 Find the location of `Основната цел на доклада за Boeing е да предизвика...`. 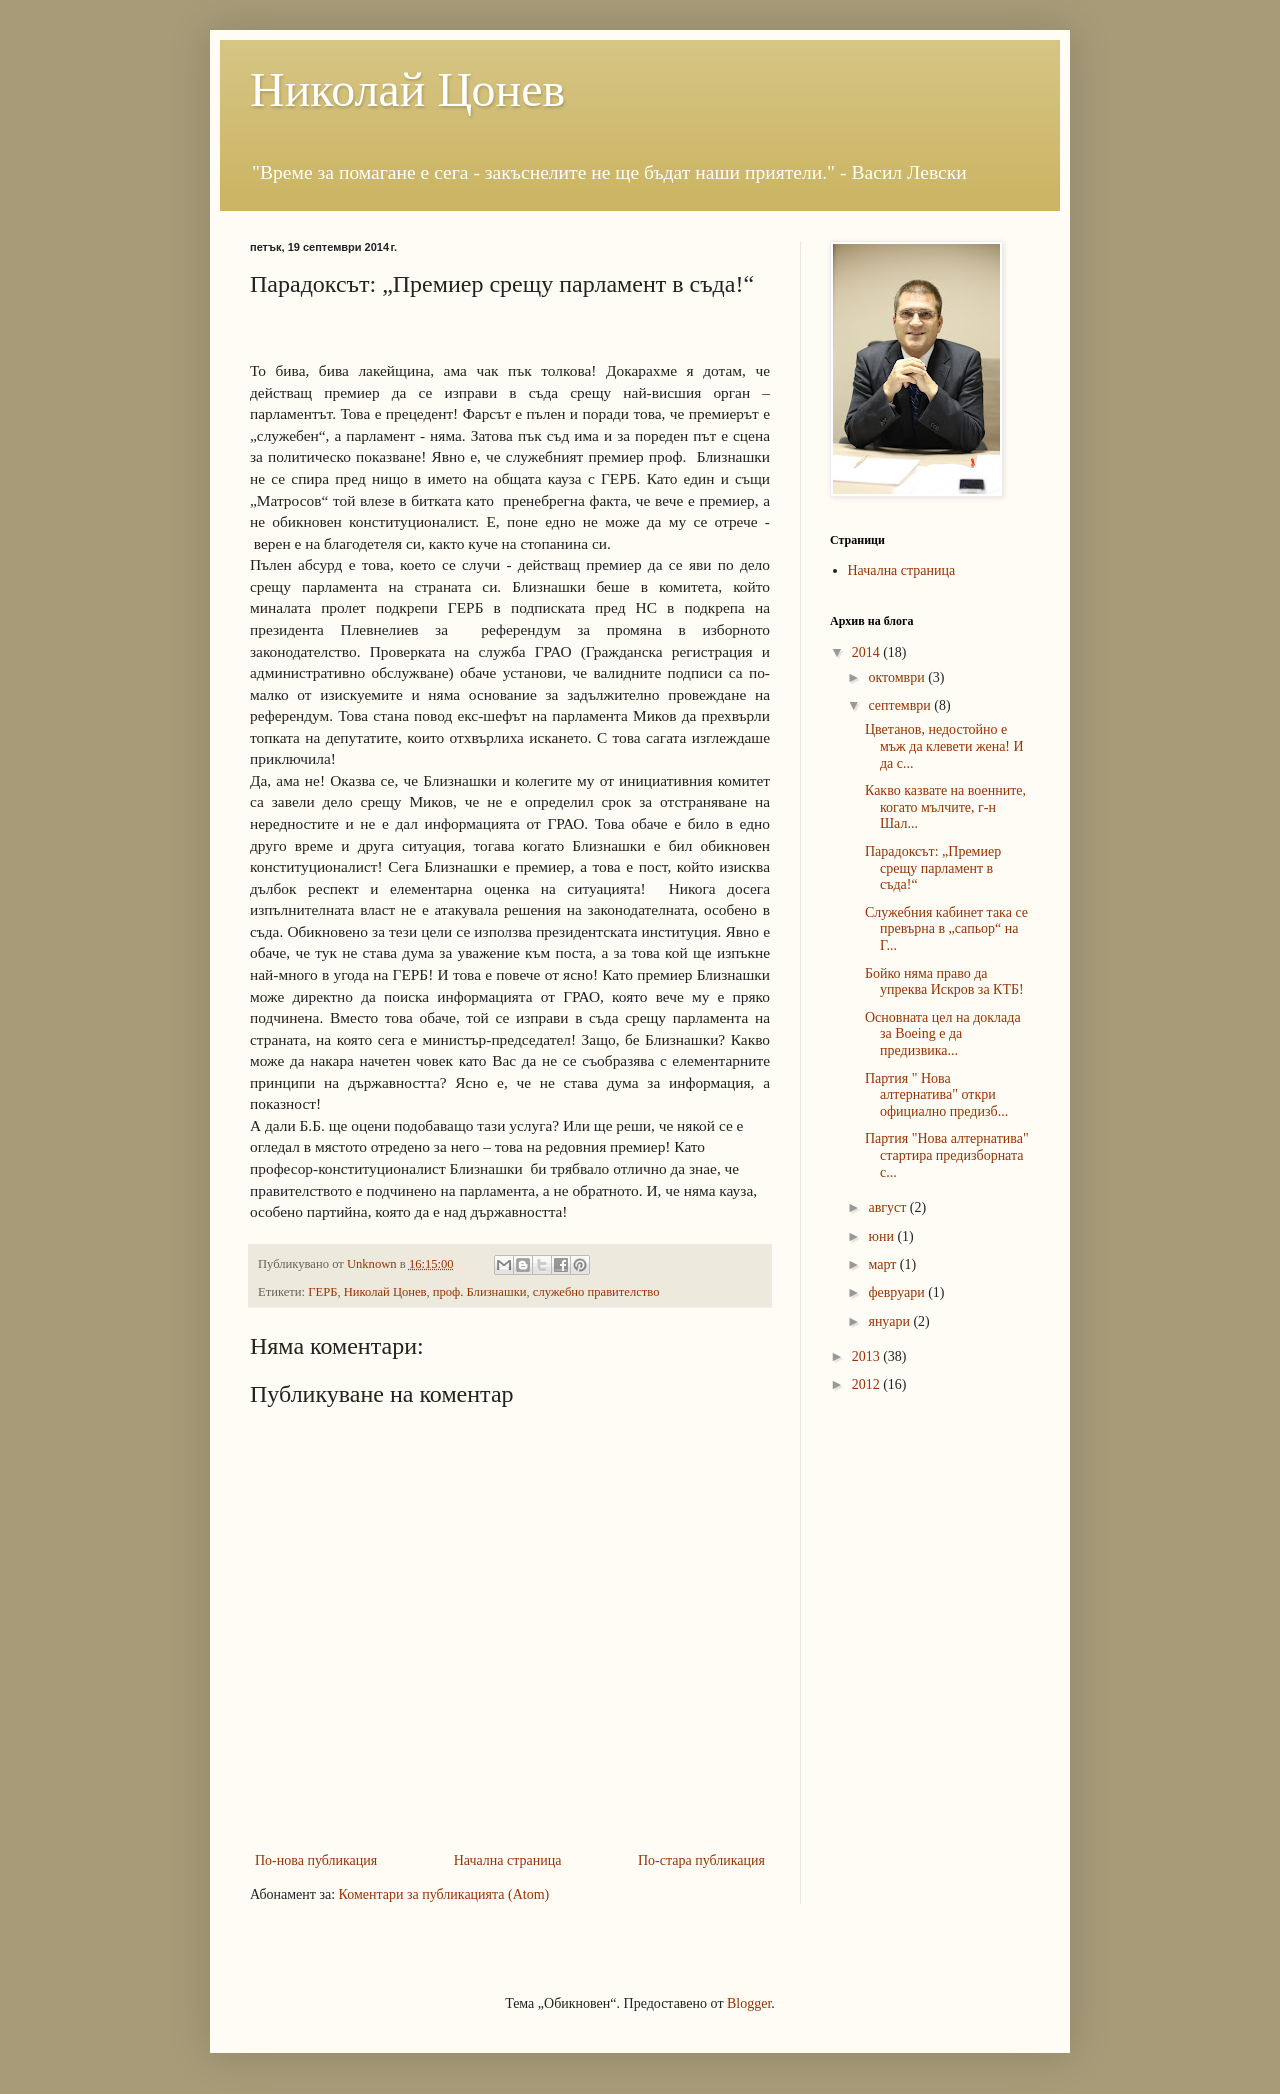

Основната цел на доклада за Boeing е да предизвика... is located at coordinates (943, 1034).